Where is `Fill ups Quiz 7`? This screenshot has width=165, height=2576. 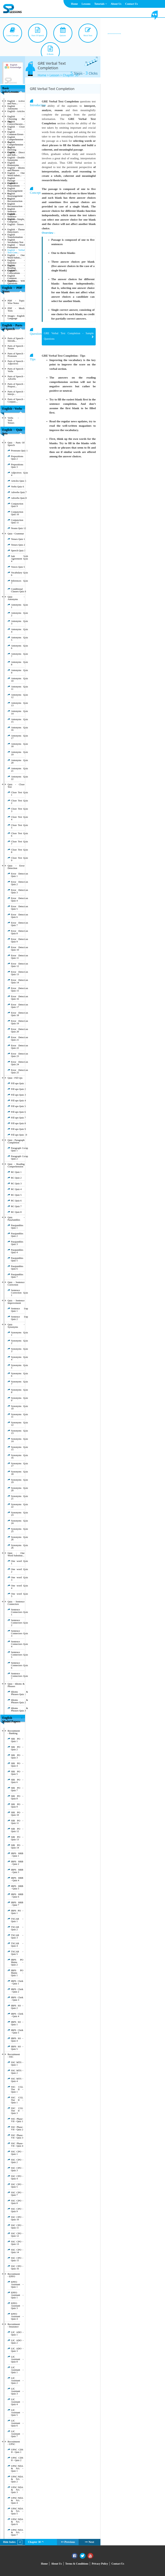
Fill ups Quiz 7 is located at coordinates (18, 1117).